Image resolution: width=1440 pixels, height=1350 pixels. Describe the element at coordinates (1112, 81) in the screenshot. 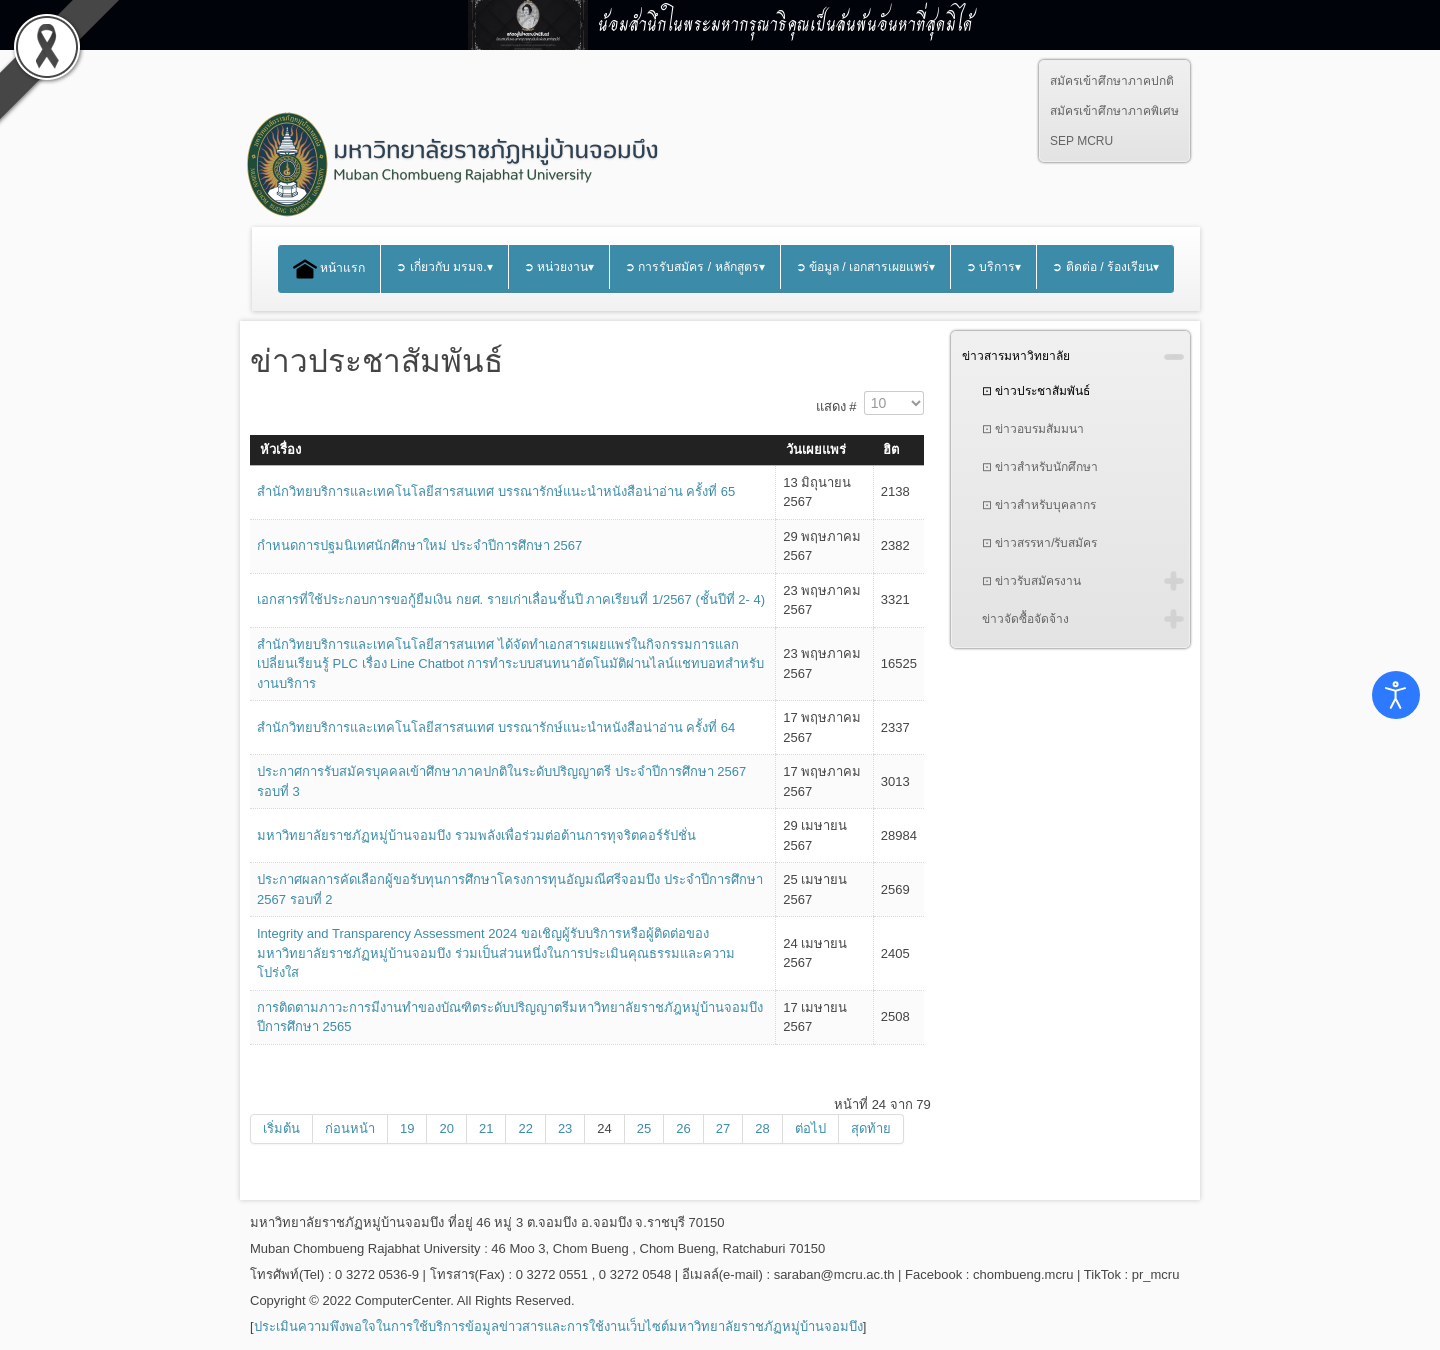

I see `สมัครเข้าศึกษาภาคปกติ` at that location.